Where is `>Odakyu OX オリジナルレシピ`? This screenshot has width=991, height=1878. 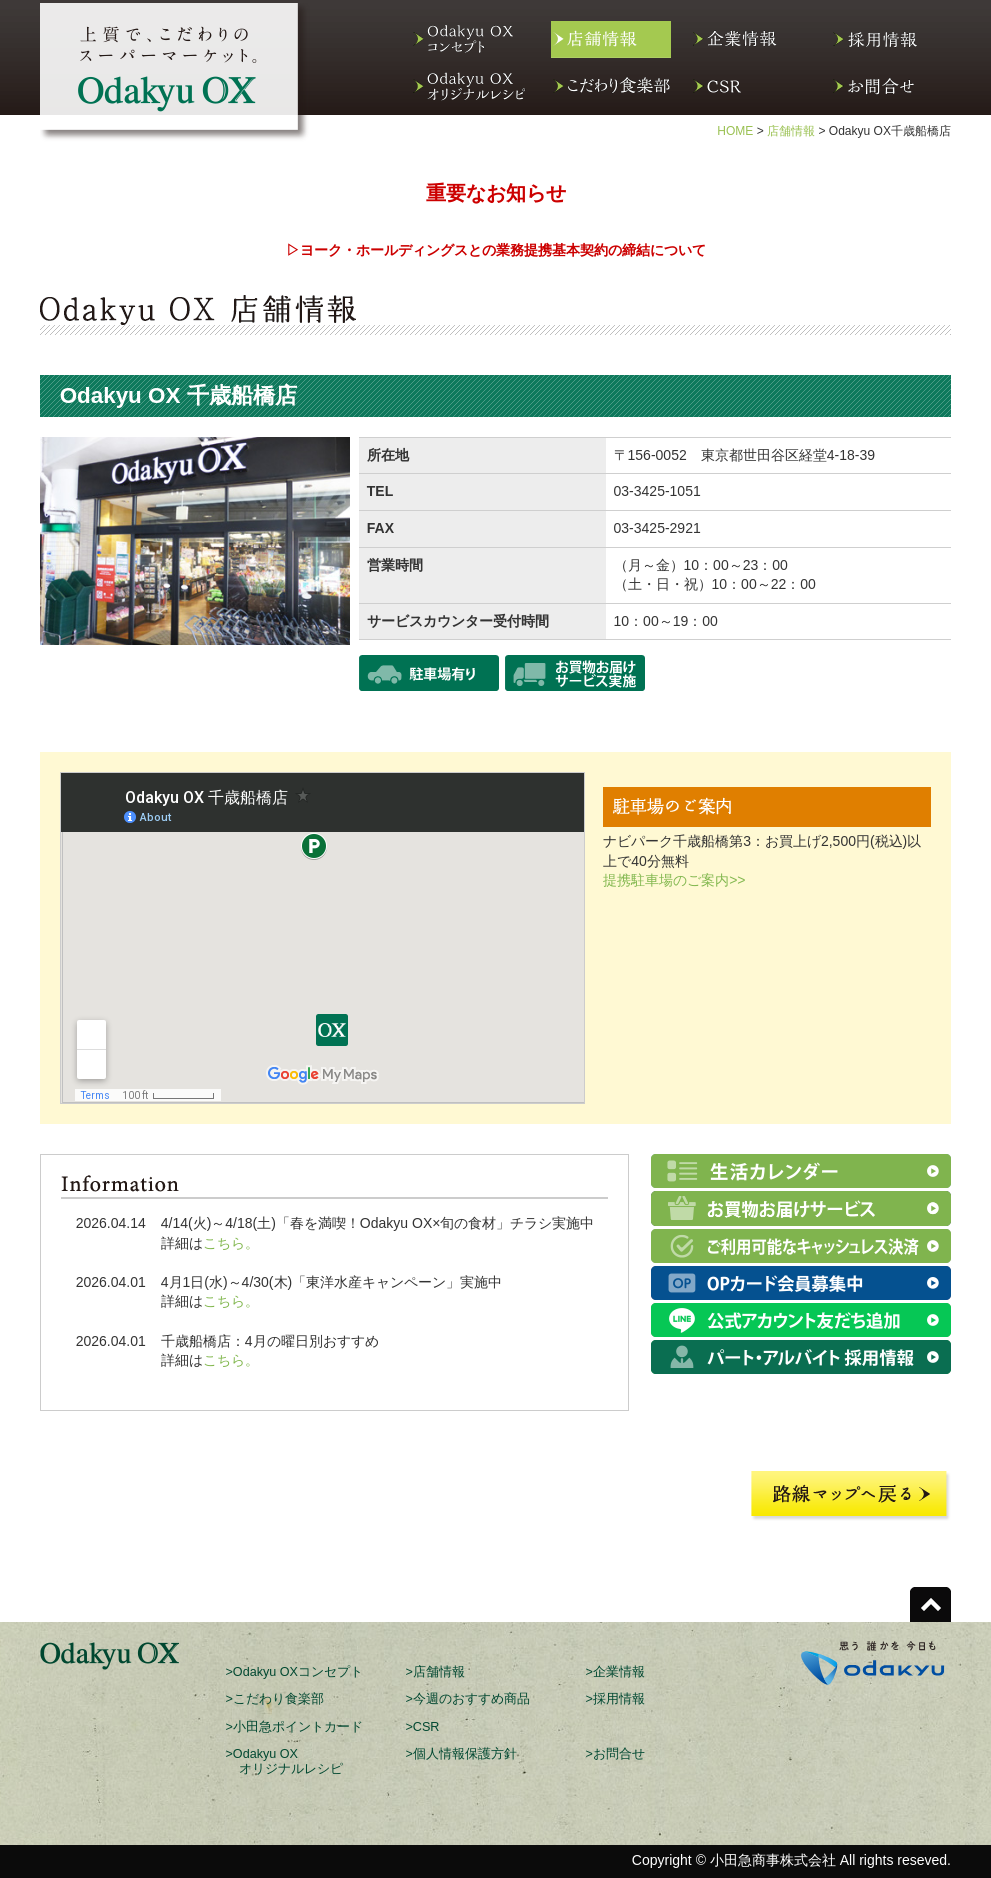
>Odakyu OX オリジナルレシピ is located at coordinates (284, 1761).